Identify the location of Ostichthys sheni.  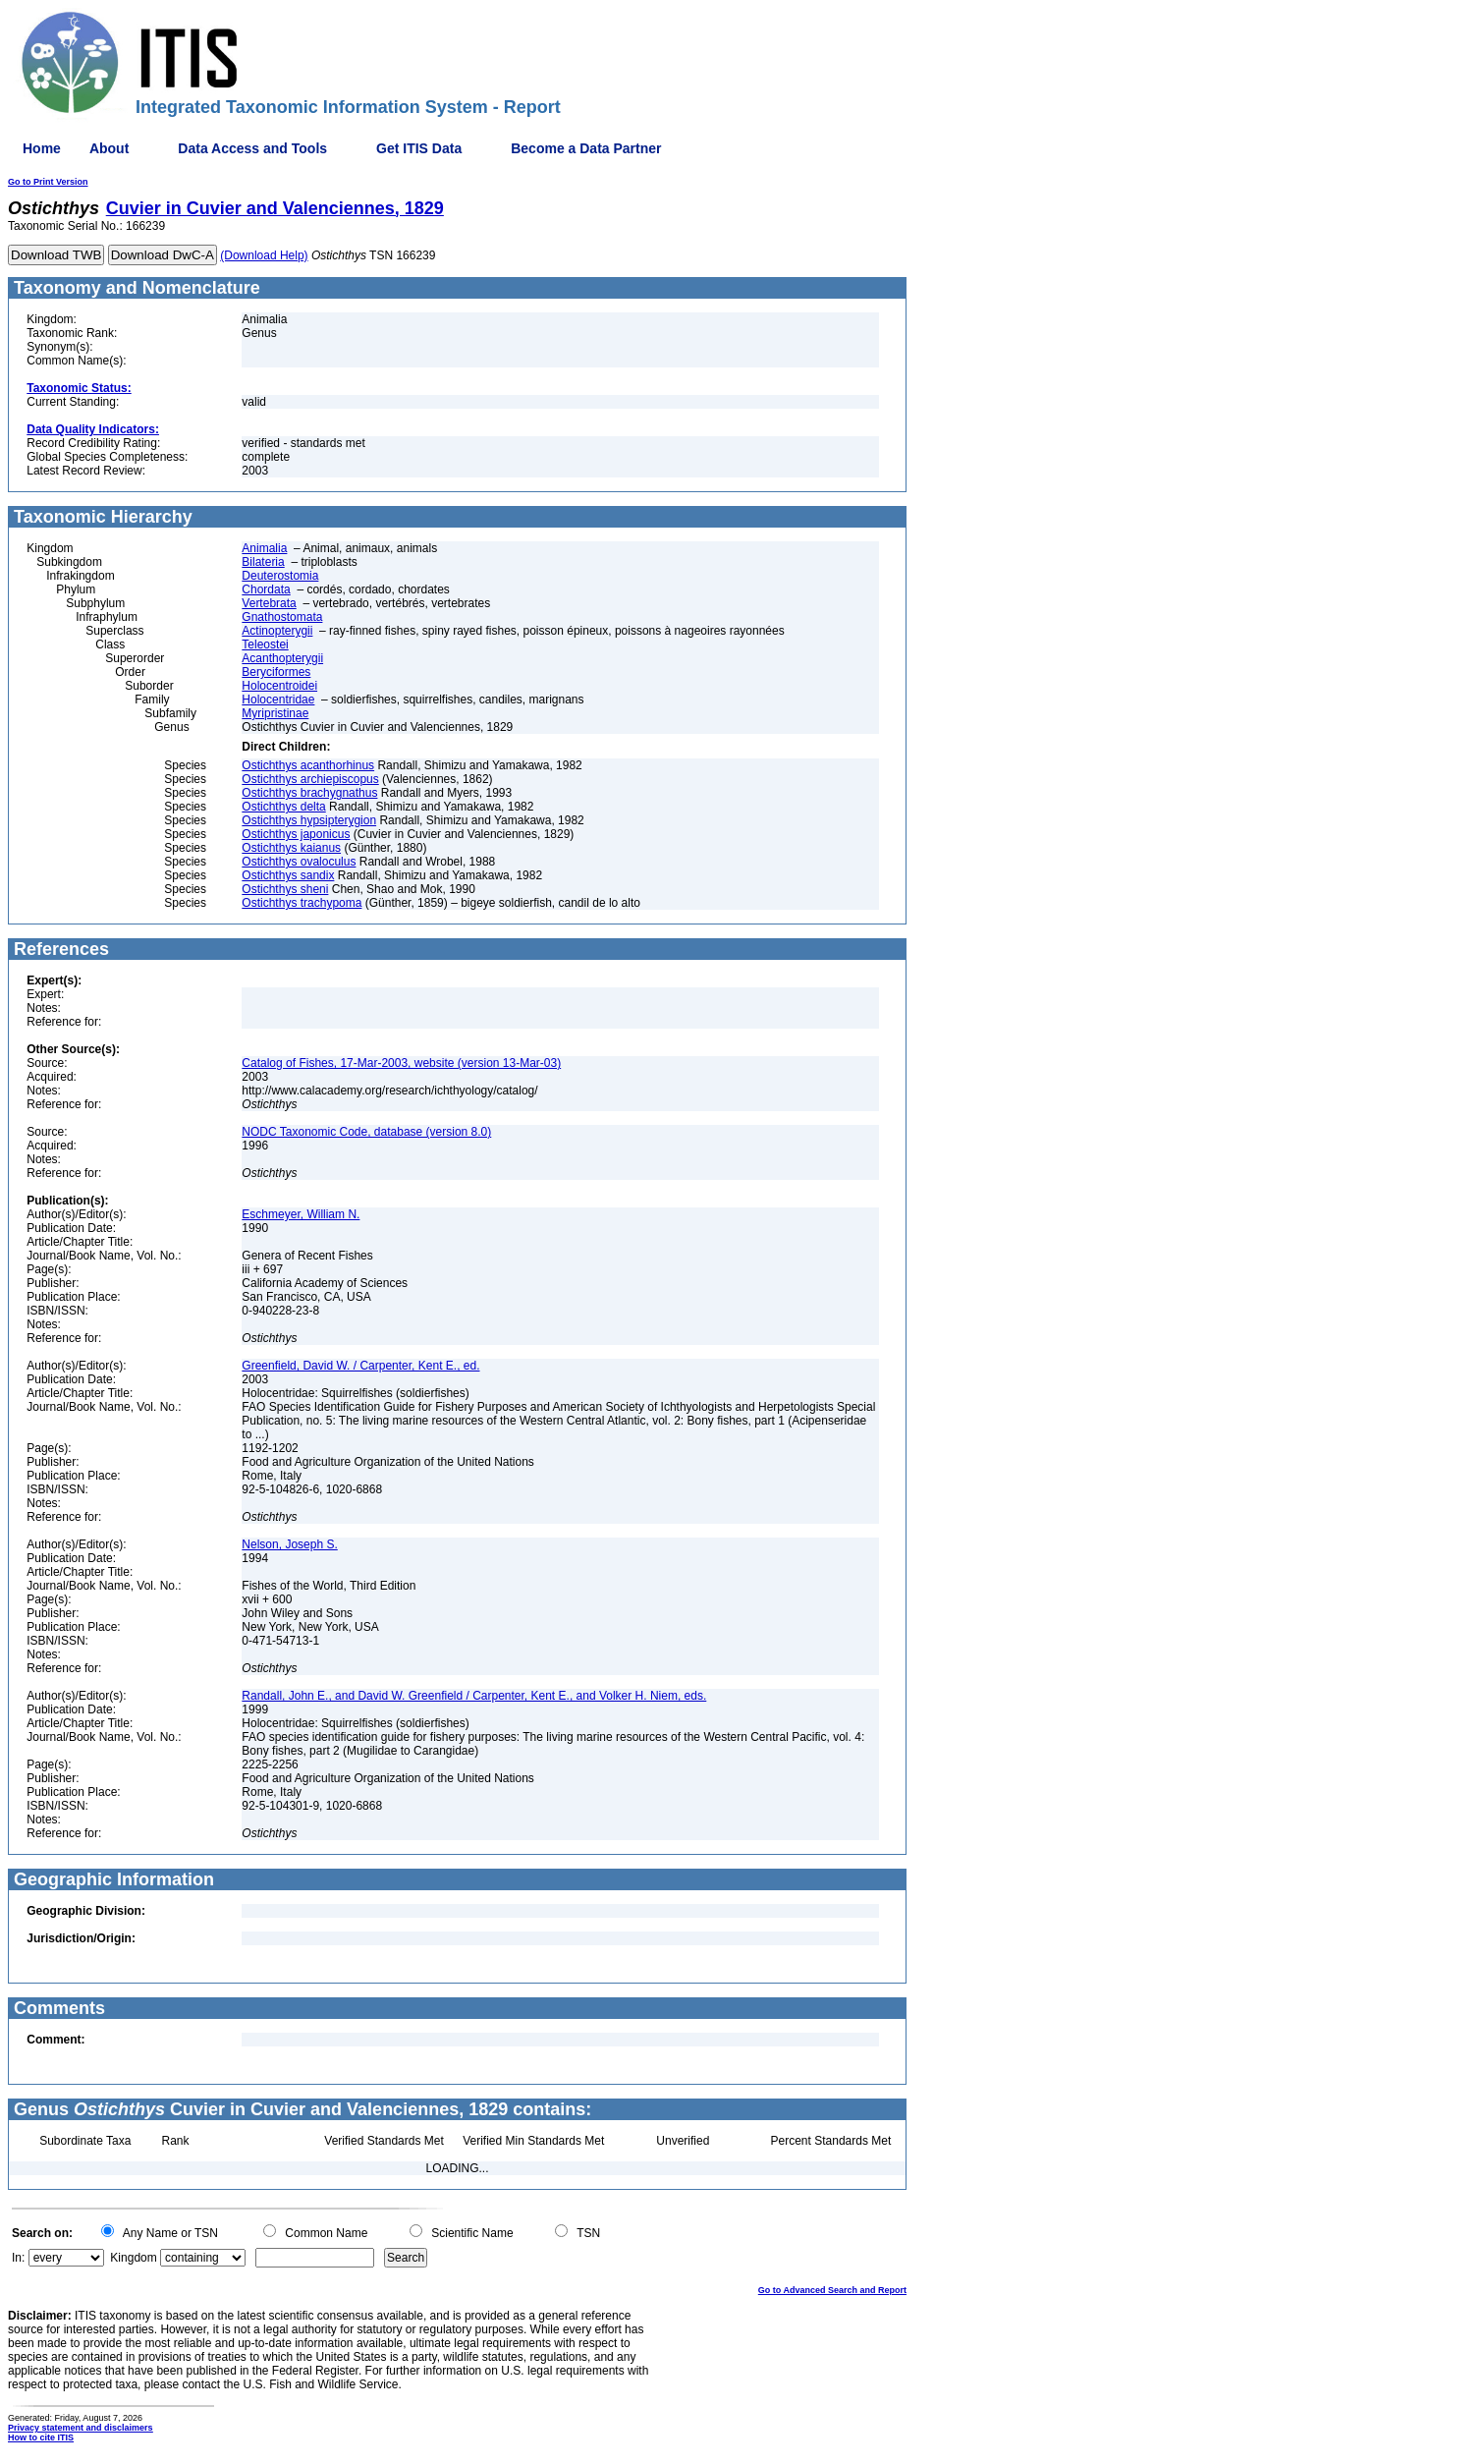
(285, 889).